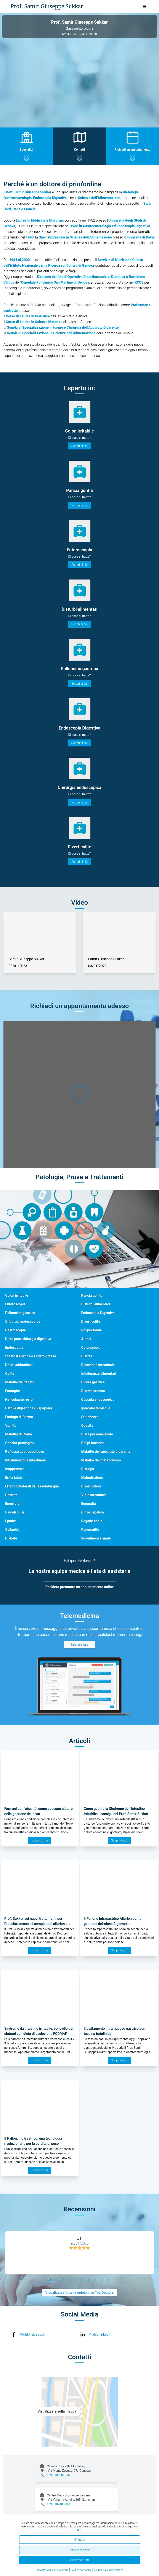 This screenshot has height=2576, width=159. Describe the element at coordinates (98, 1313) in the screenshot. I see `Endoscopia Digestiva` at that location.